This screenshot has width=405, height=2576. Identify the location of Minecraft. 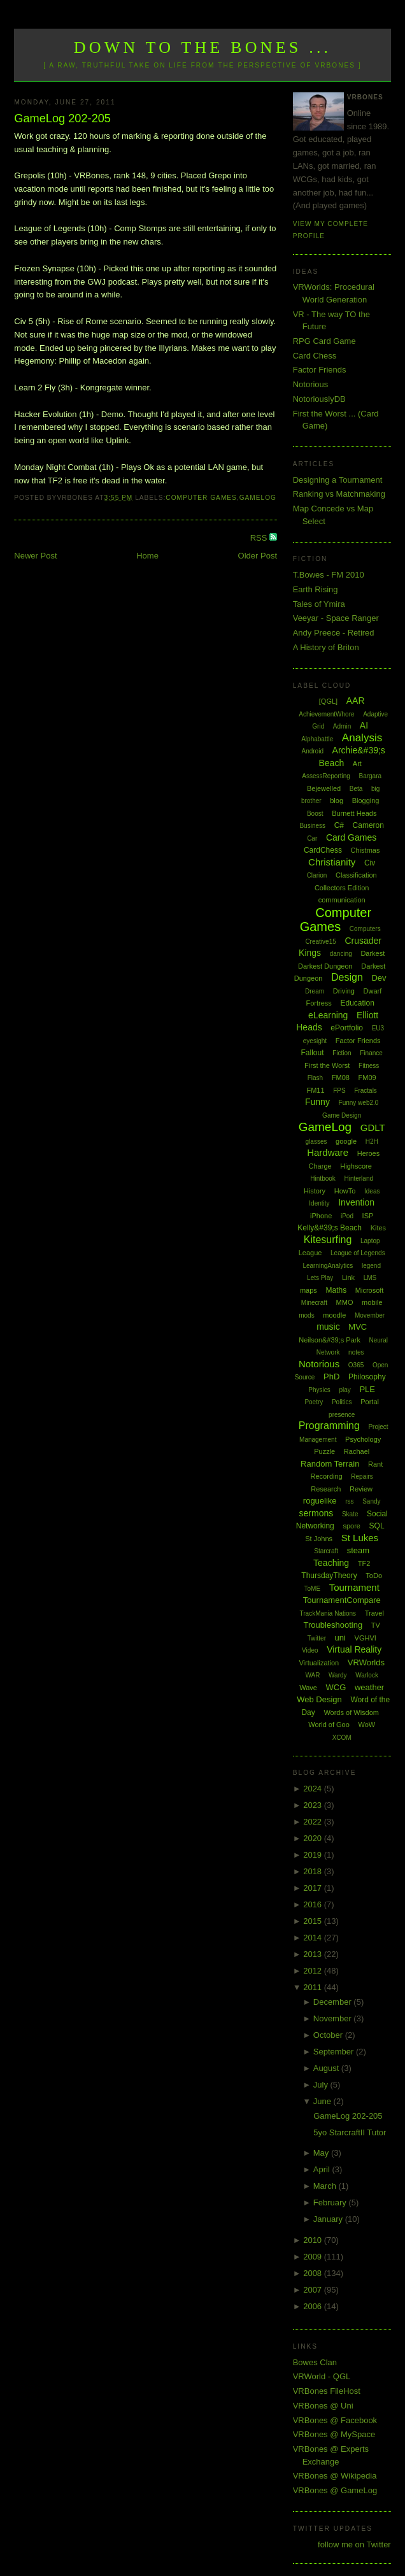
(314, 1302).